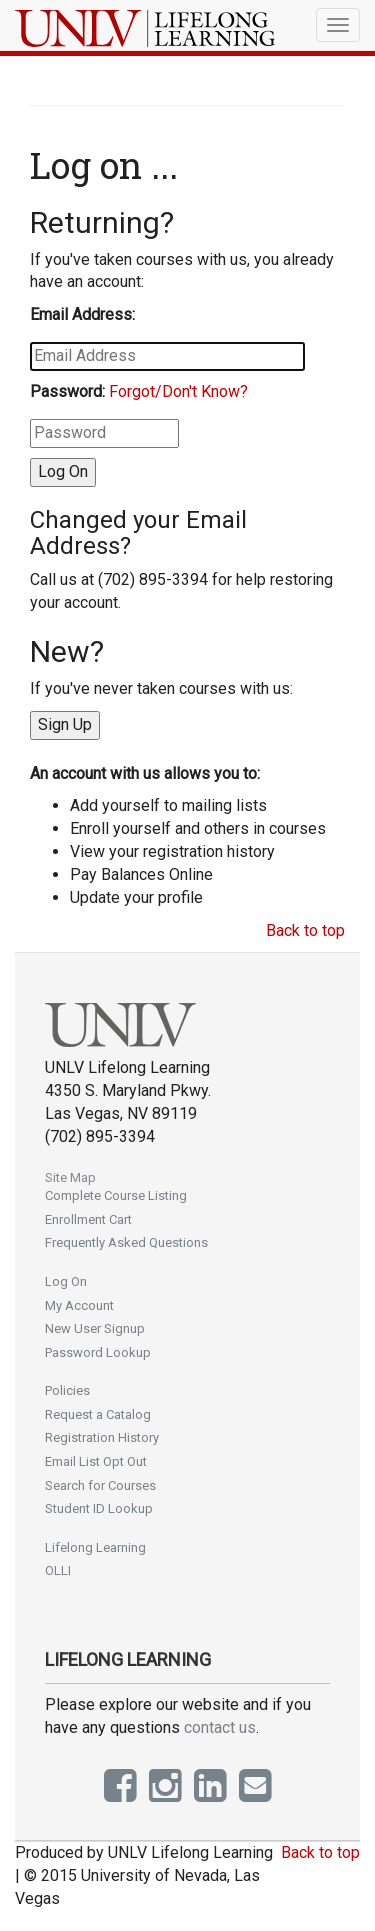 This screenshot has width=375, height=1931. I want to click on Policies, so click(67, 1390).